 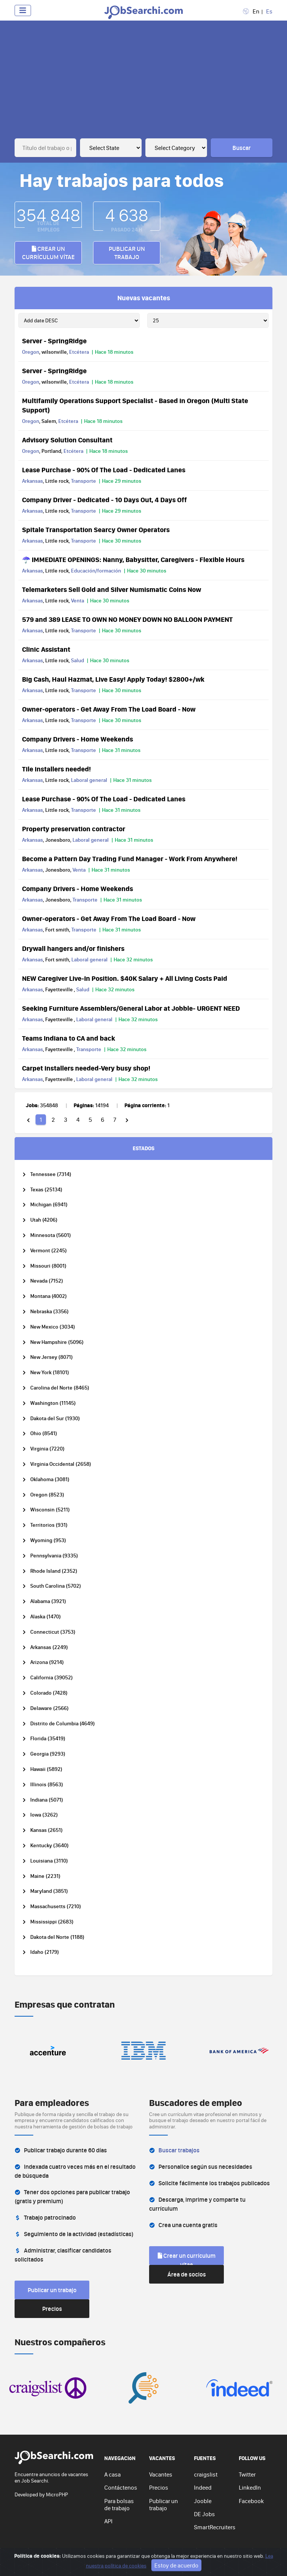 I want to click on Utah (4206), so click(x=44, y=1220).